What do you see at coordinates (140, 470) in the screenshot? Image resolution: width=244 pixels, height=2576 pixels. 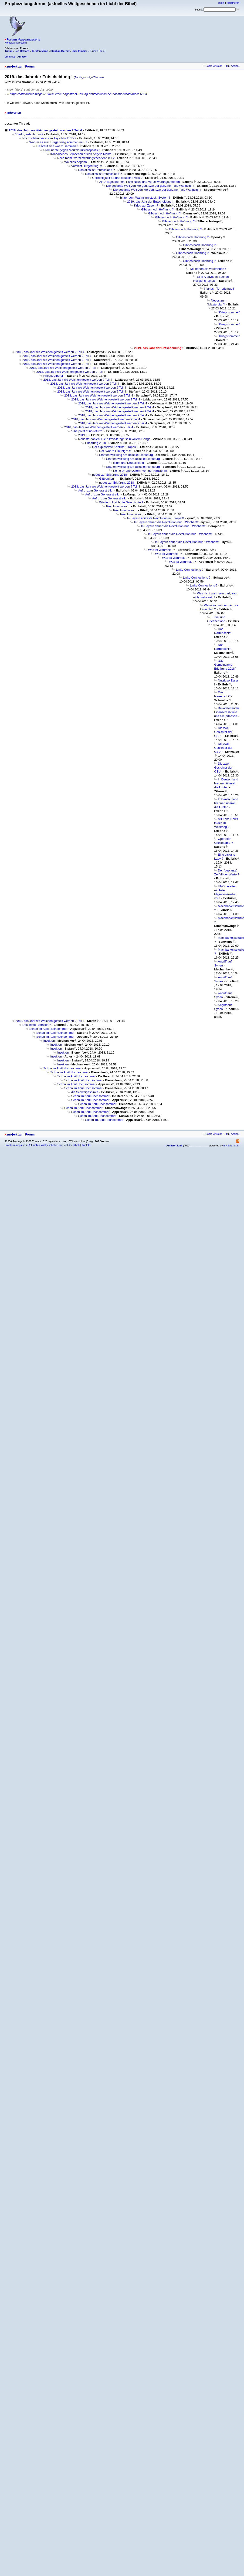 I see `Keine „Frohe Ostern“ von der Kanzlerin!` at bounding box center [140, 470].